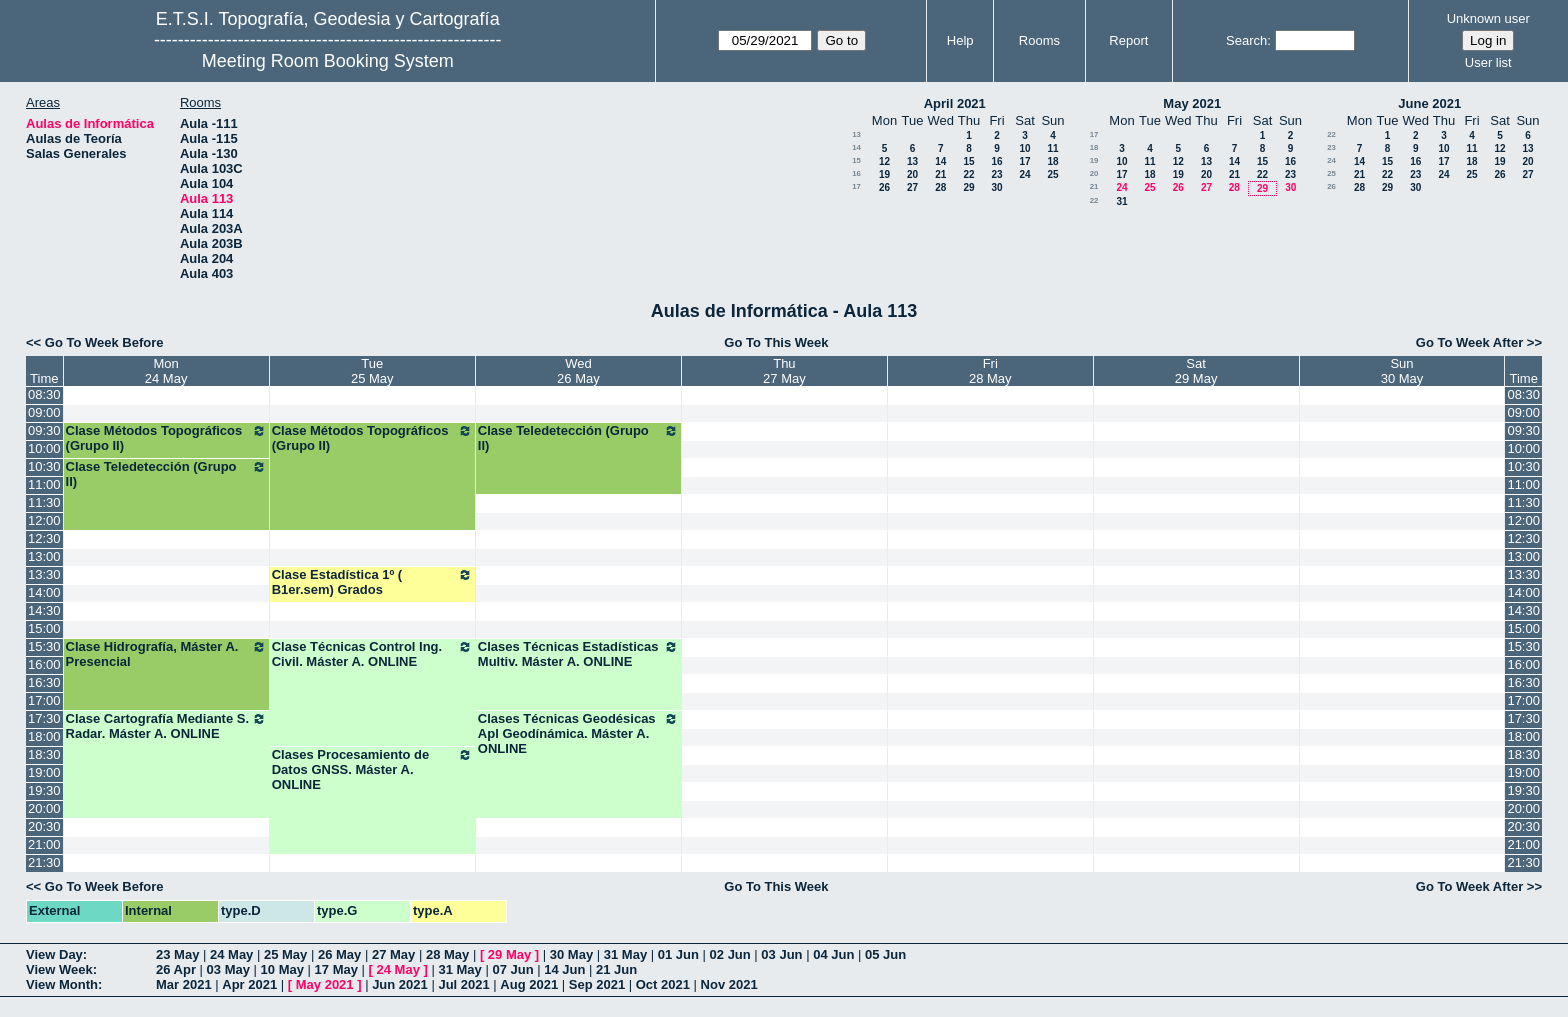 This screenshot has height=1017, width=1568. I want to click on 03 Jun, so click(781, 954).